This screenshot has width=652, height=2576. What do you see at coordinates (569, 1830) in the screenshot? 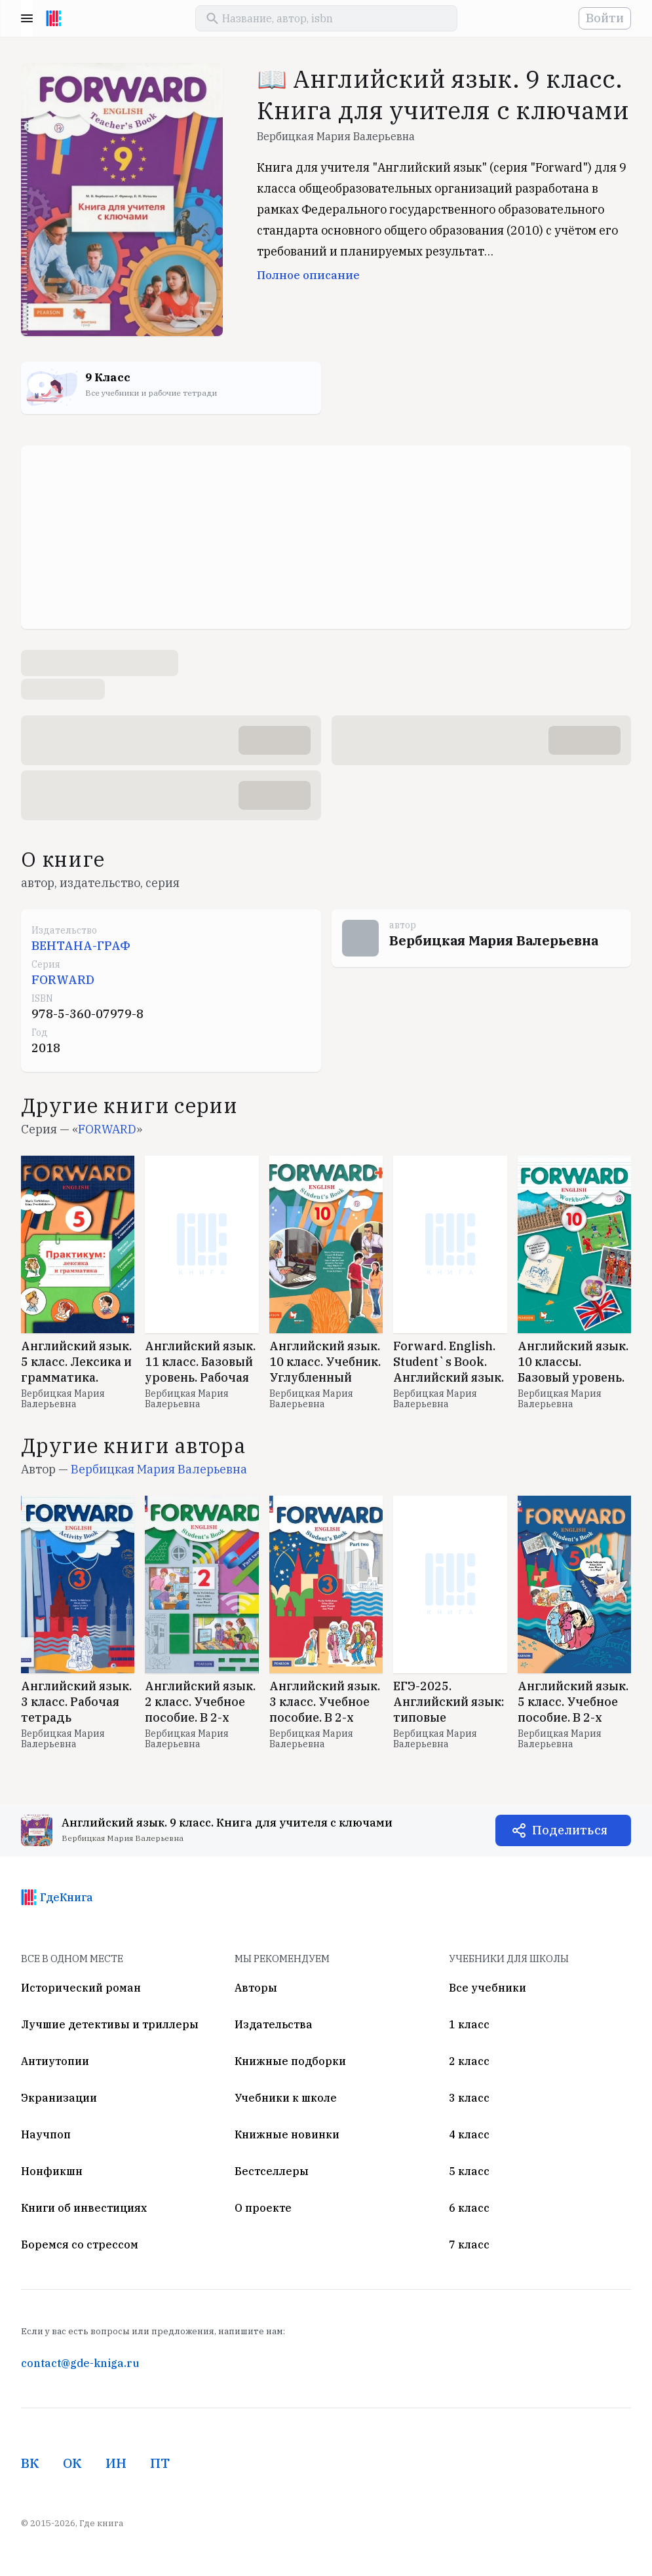
I see `Поделиться` at bounding box center [569, 1830].